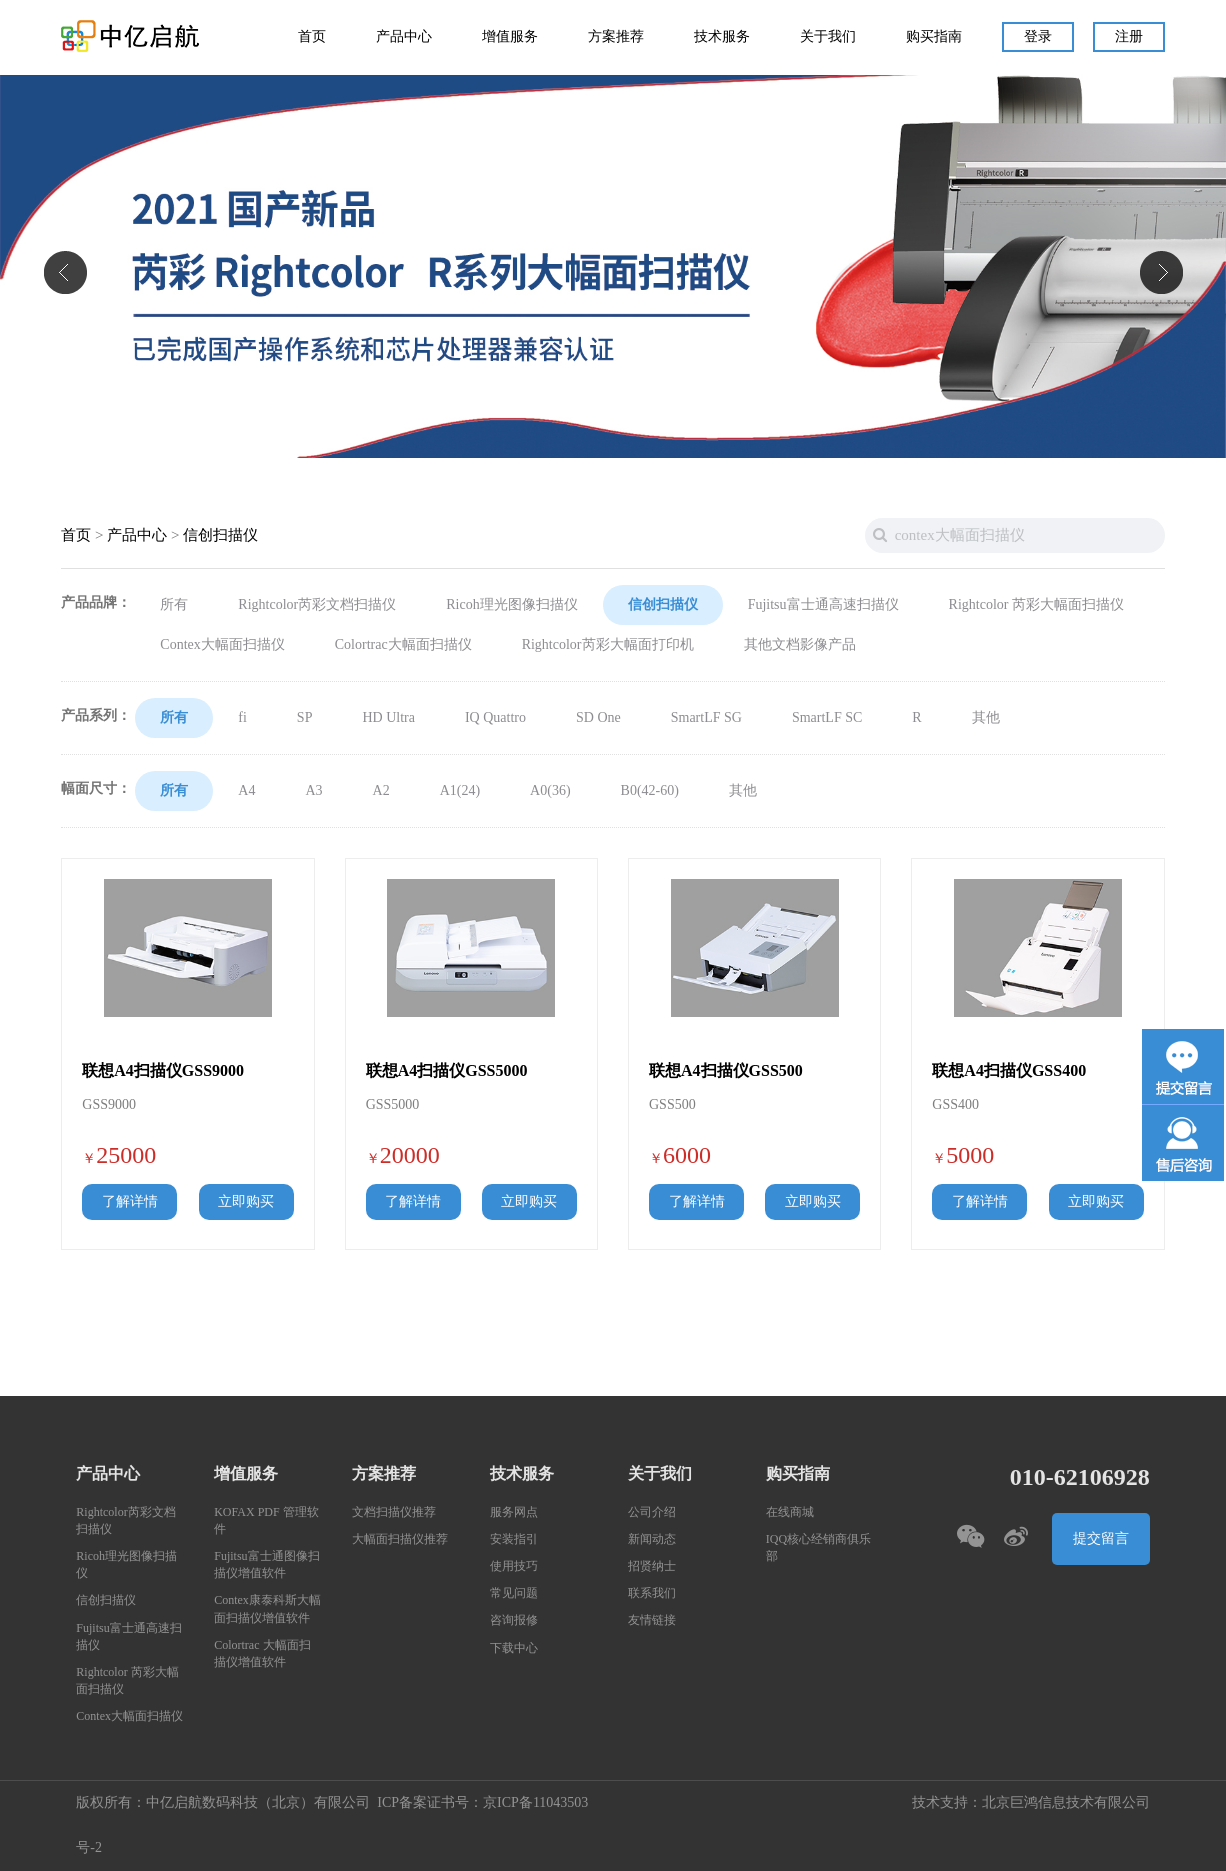 The width and height of the screenshot is (1226, 1871). What do you see at coordinates (403, 645) in the screenshot?
I see `Colortrac大幅面扫描仪` at bounding box center [403, 645].